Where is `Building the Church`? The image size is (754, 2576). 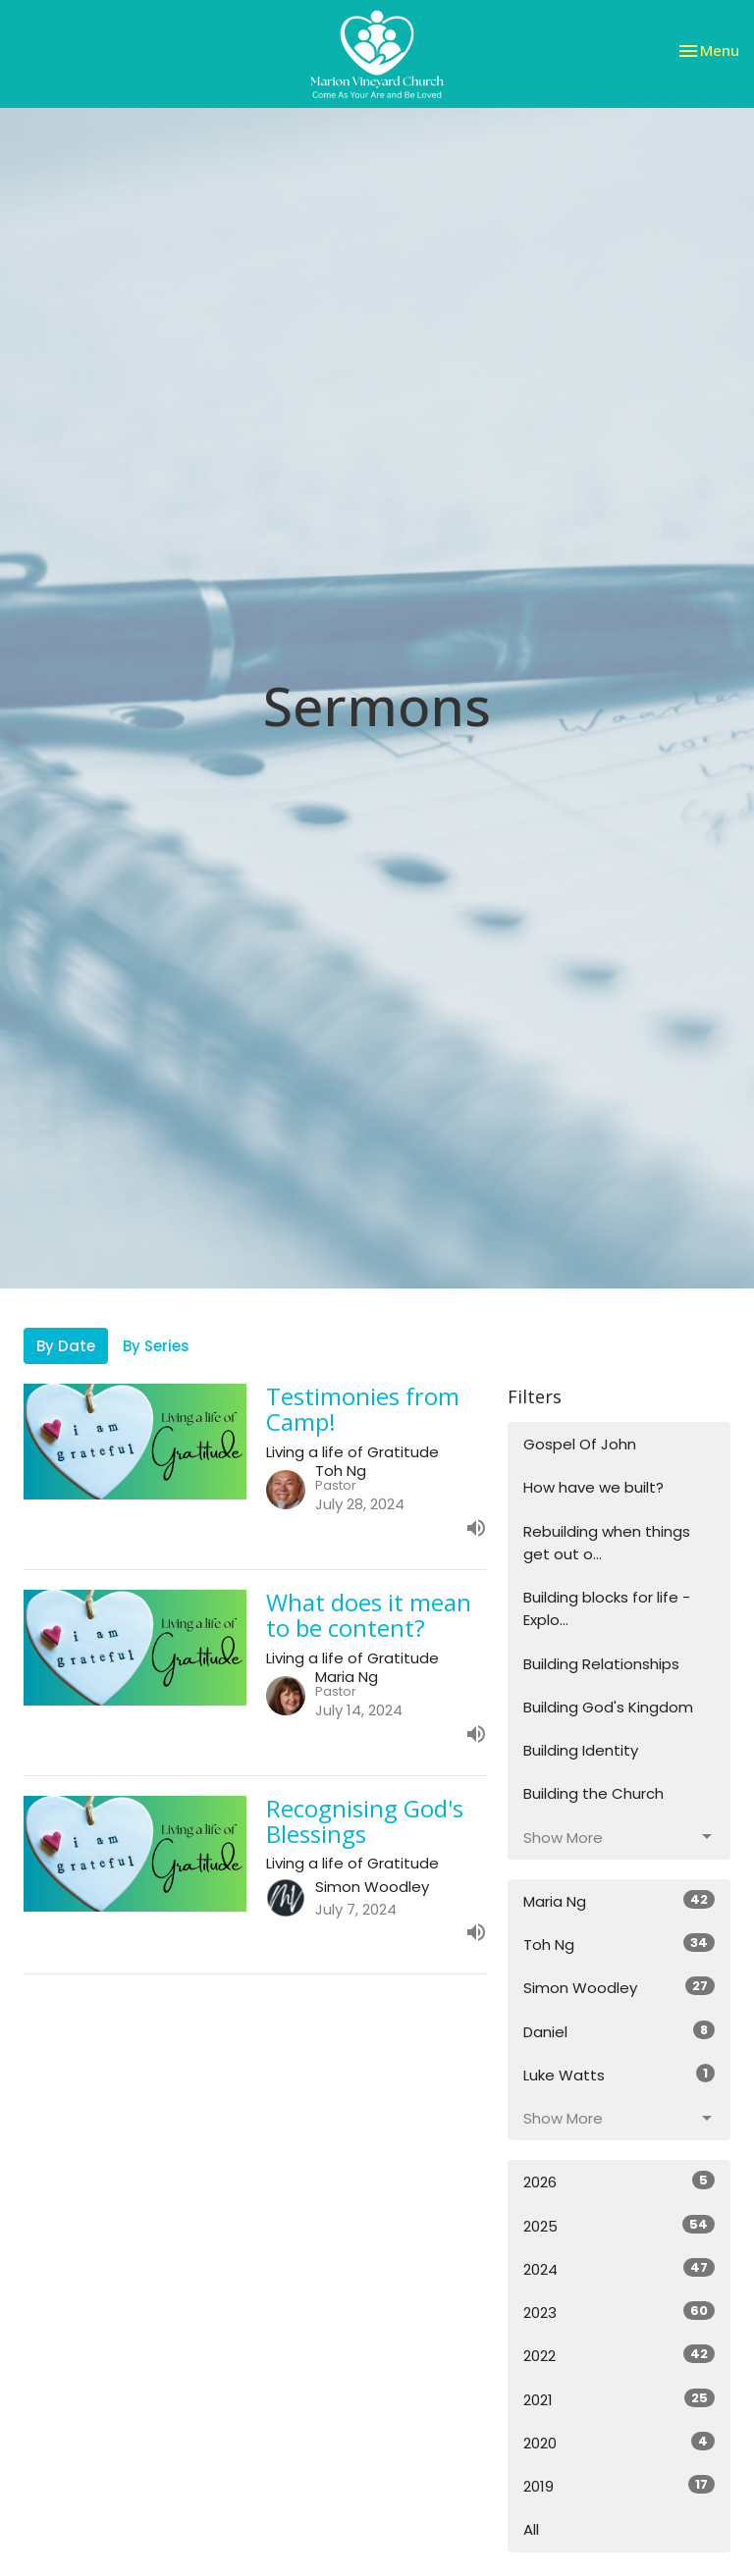
Building the Church is located at coordinates (593, 1793).